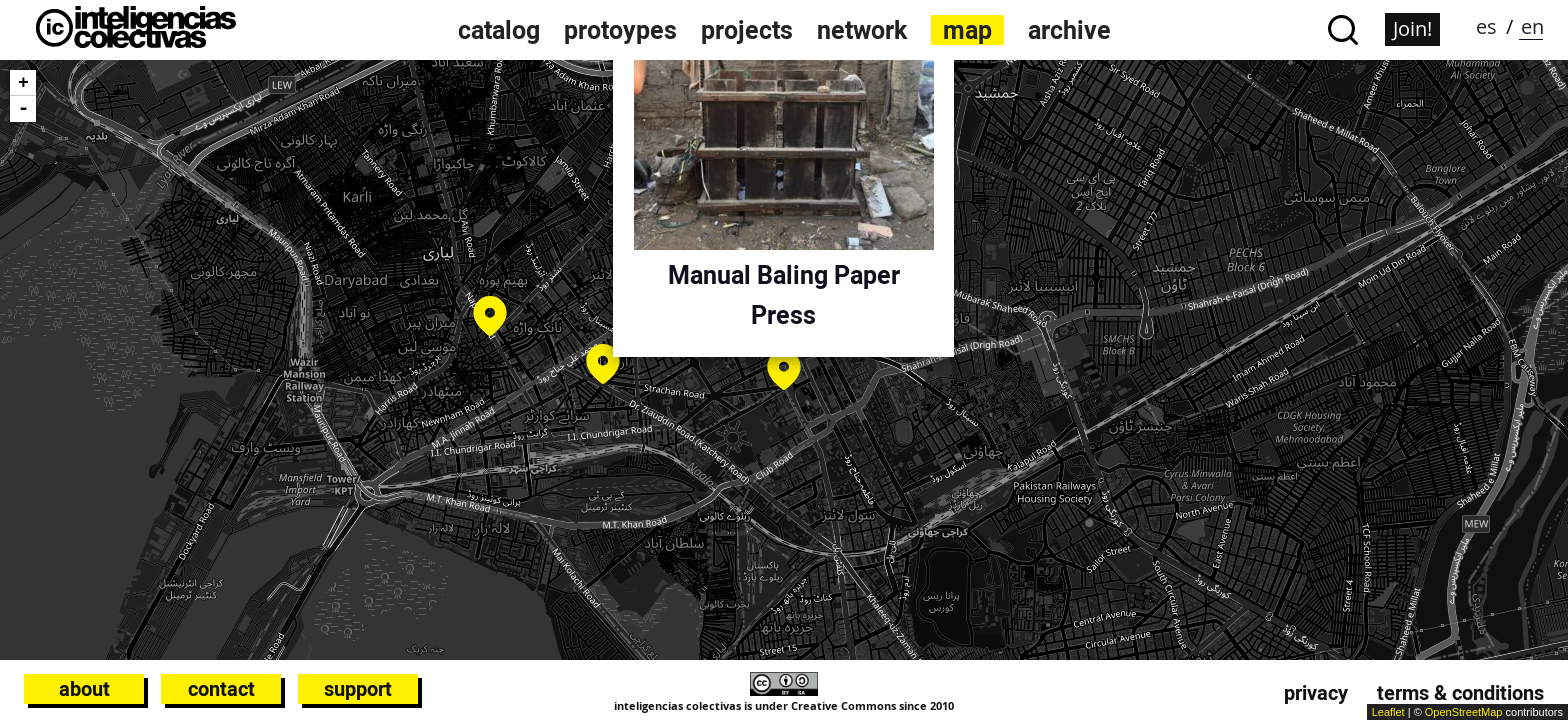 The width and height of the screenshot is (1568, 720). I want to click on OpenStreetMap, so click(1464, 712).